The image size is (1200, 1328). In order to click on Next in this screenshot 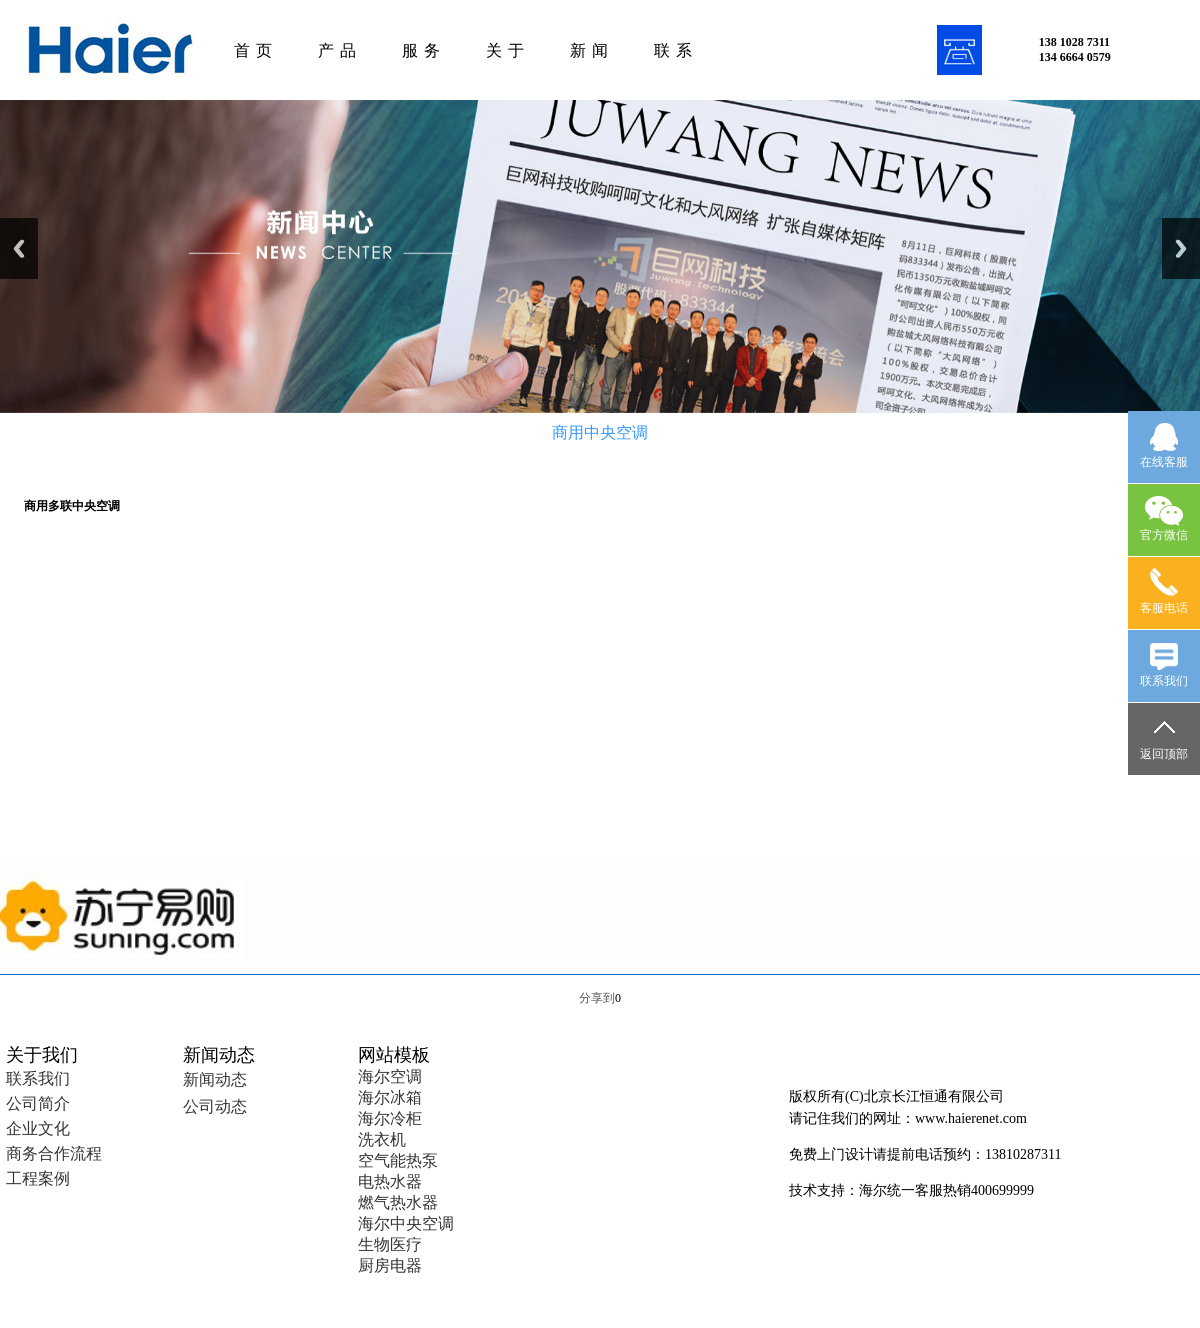, I will do `click(1181, 248)`.